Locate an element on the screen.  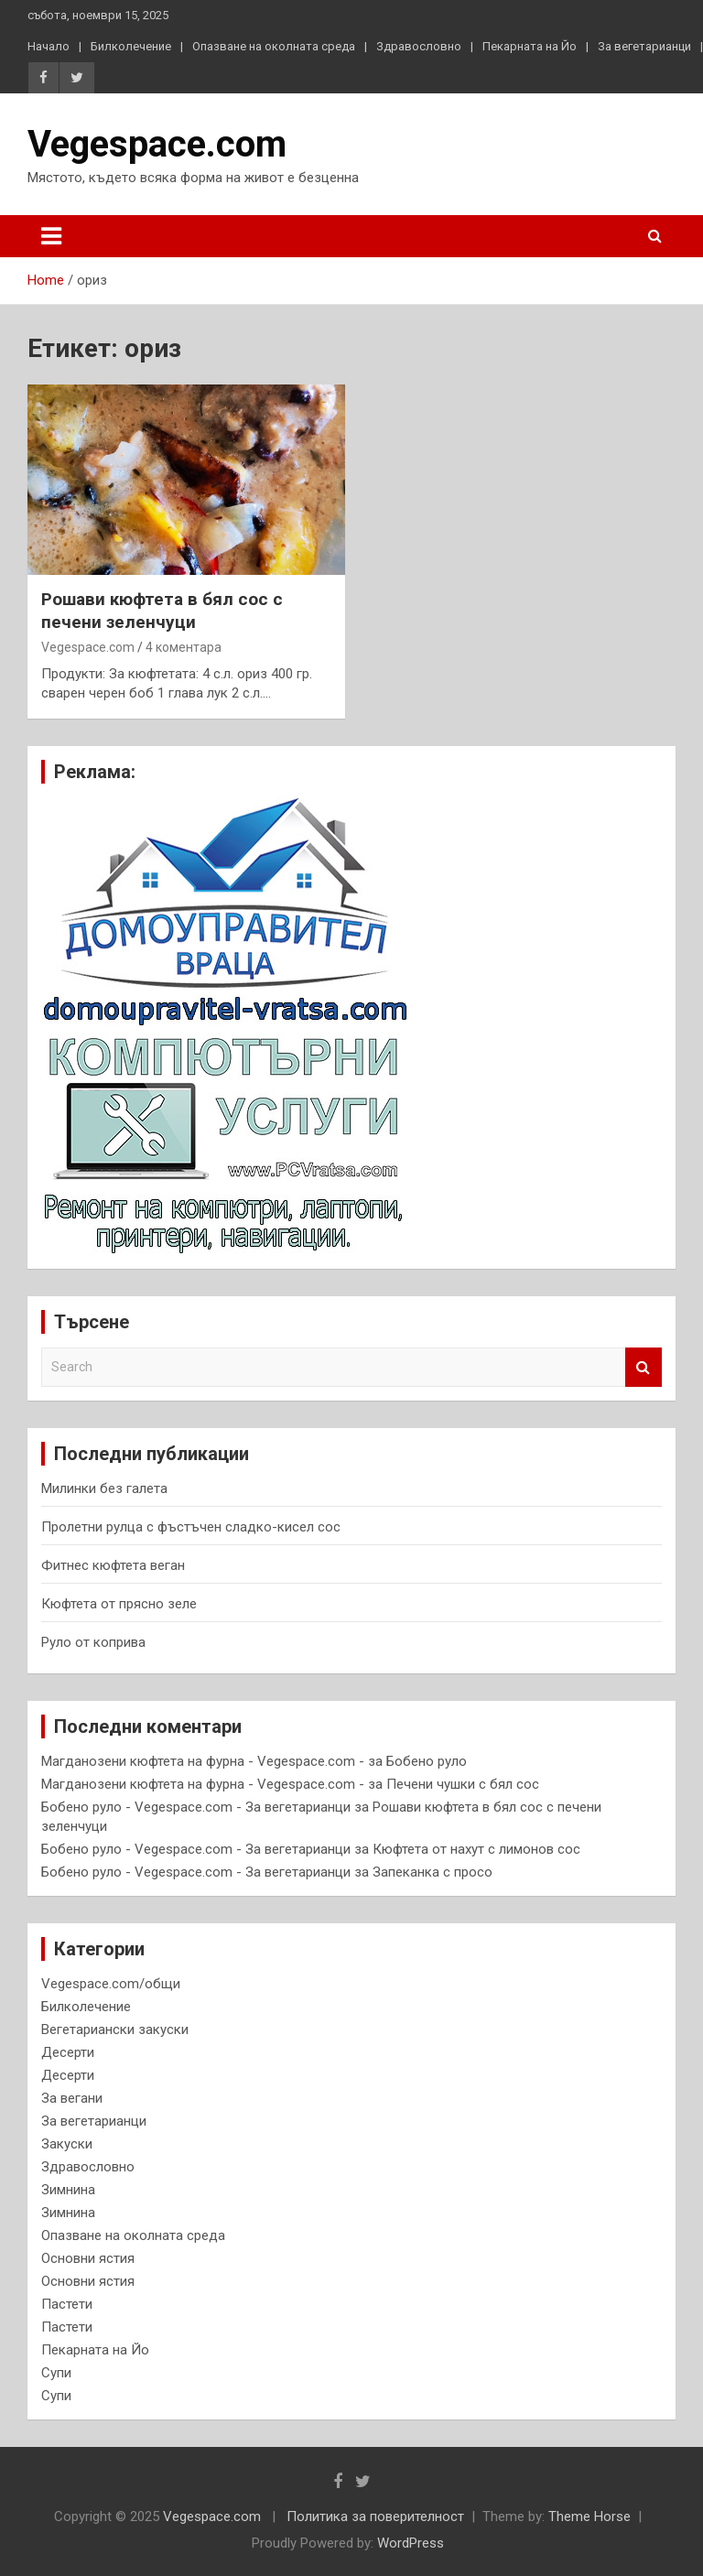
Бобено руло - Vegespace.com - За вегетарианци is located at coordinates (196, 1807).